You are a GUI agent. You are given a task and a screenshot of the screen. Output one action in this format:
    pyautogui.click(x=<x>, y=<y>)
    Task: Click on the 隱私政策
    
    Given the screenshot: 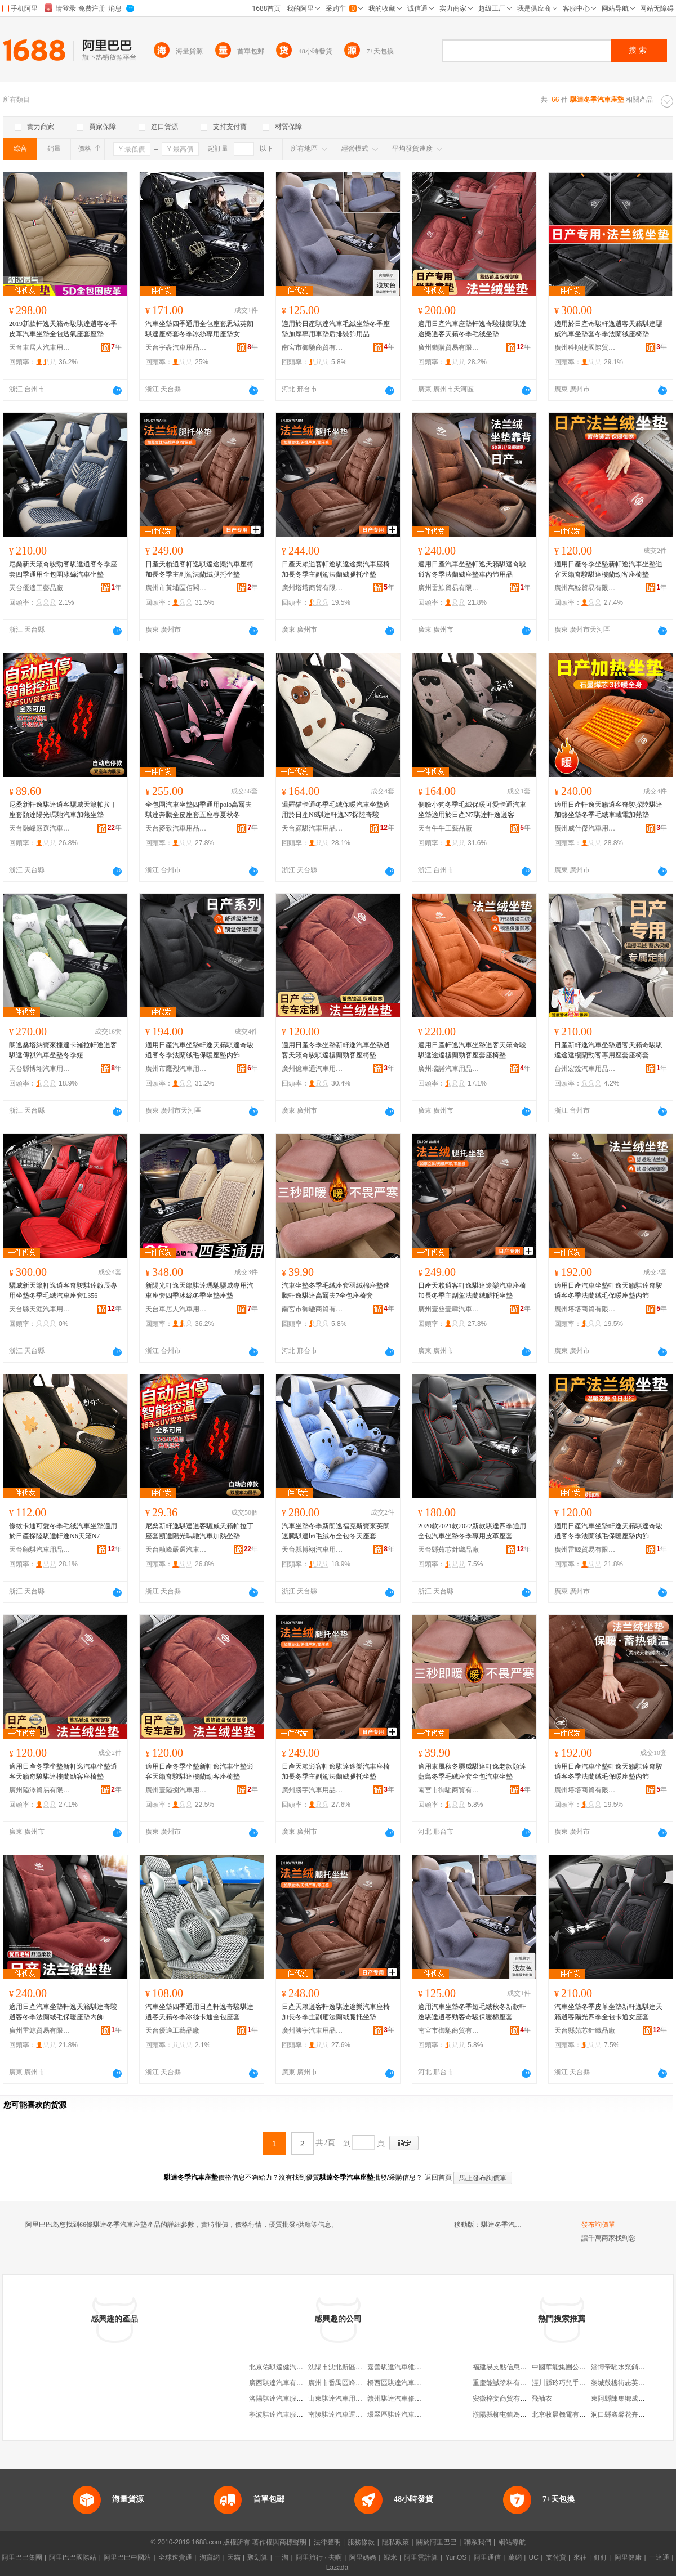 What is the action you would take?
    pyautogui.click(x=395, y=2542)
    